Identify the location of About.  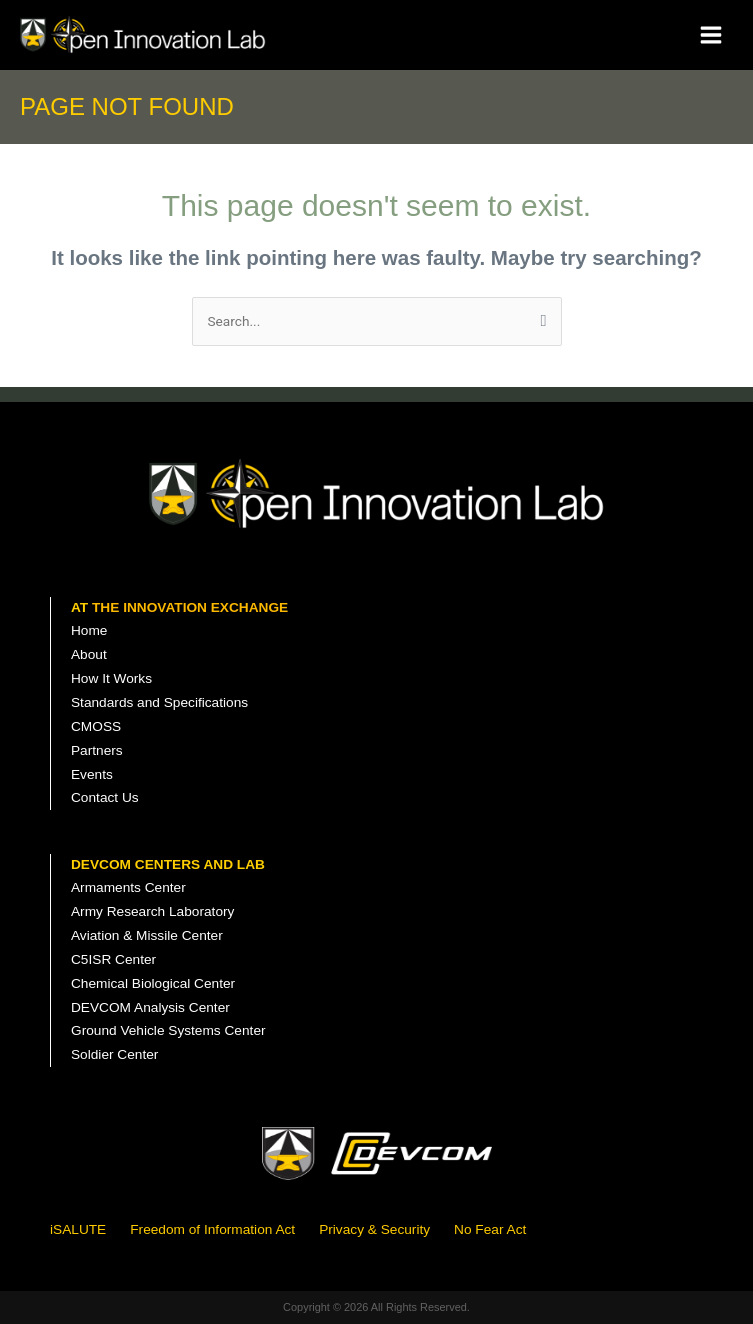
(89, 654).